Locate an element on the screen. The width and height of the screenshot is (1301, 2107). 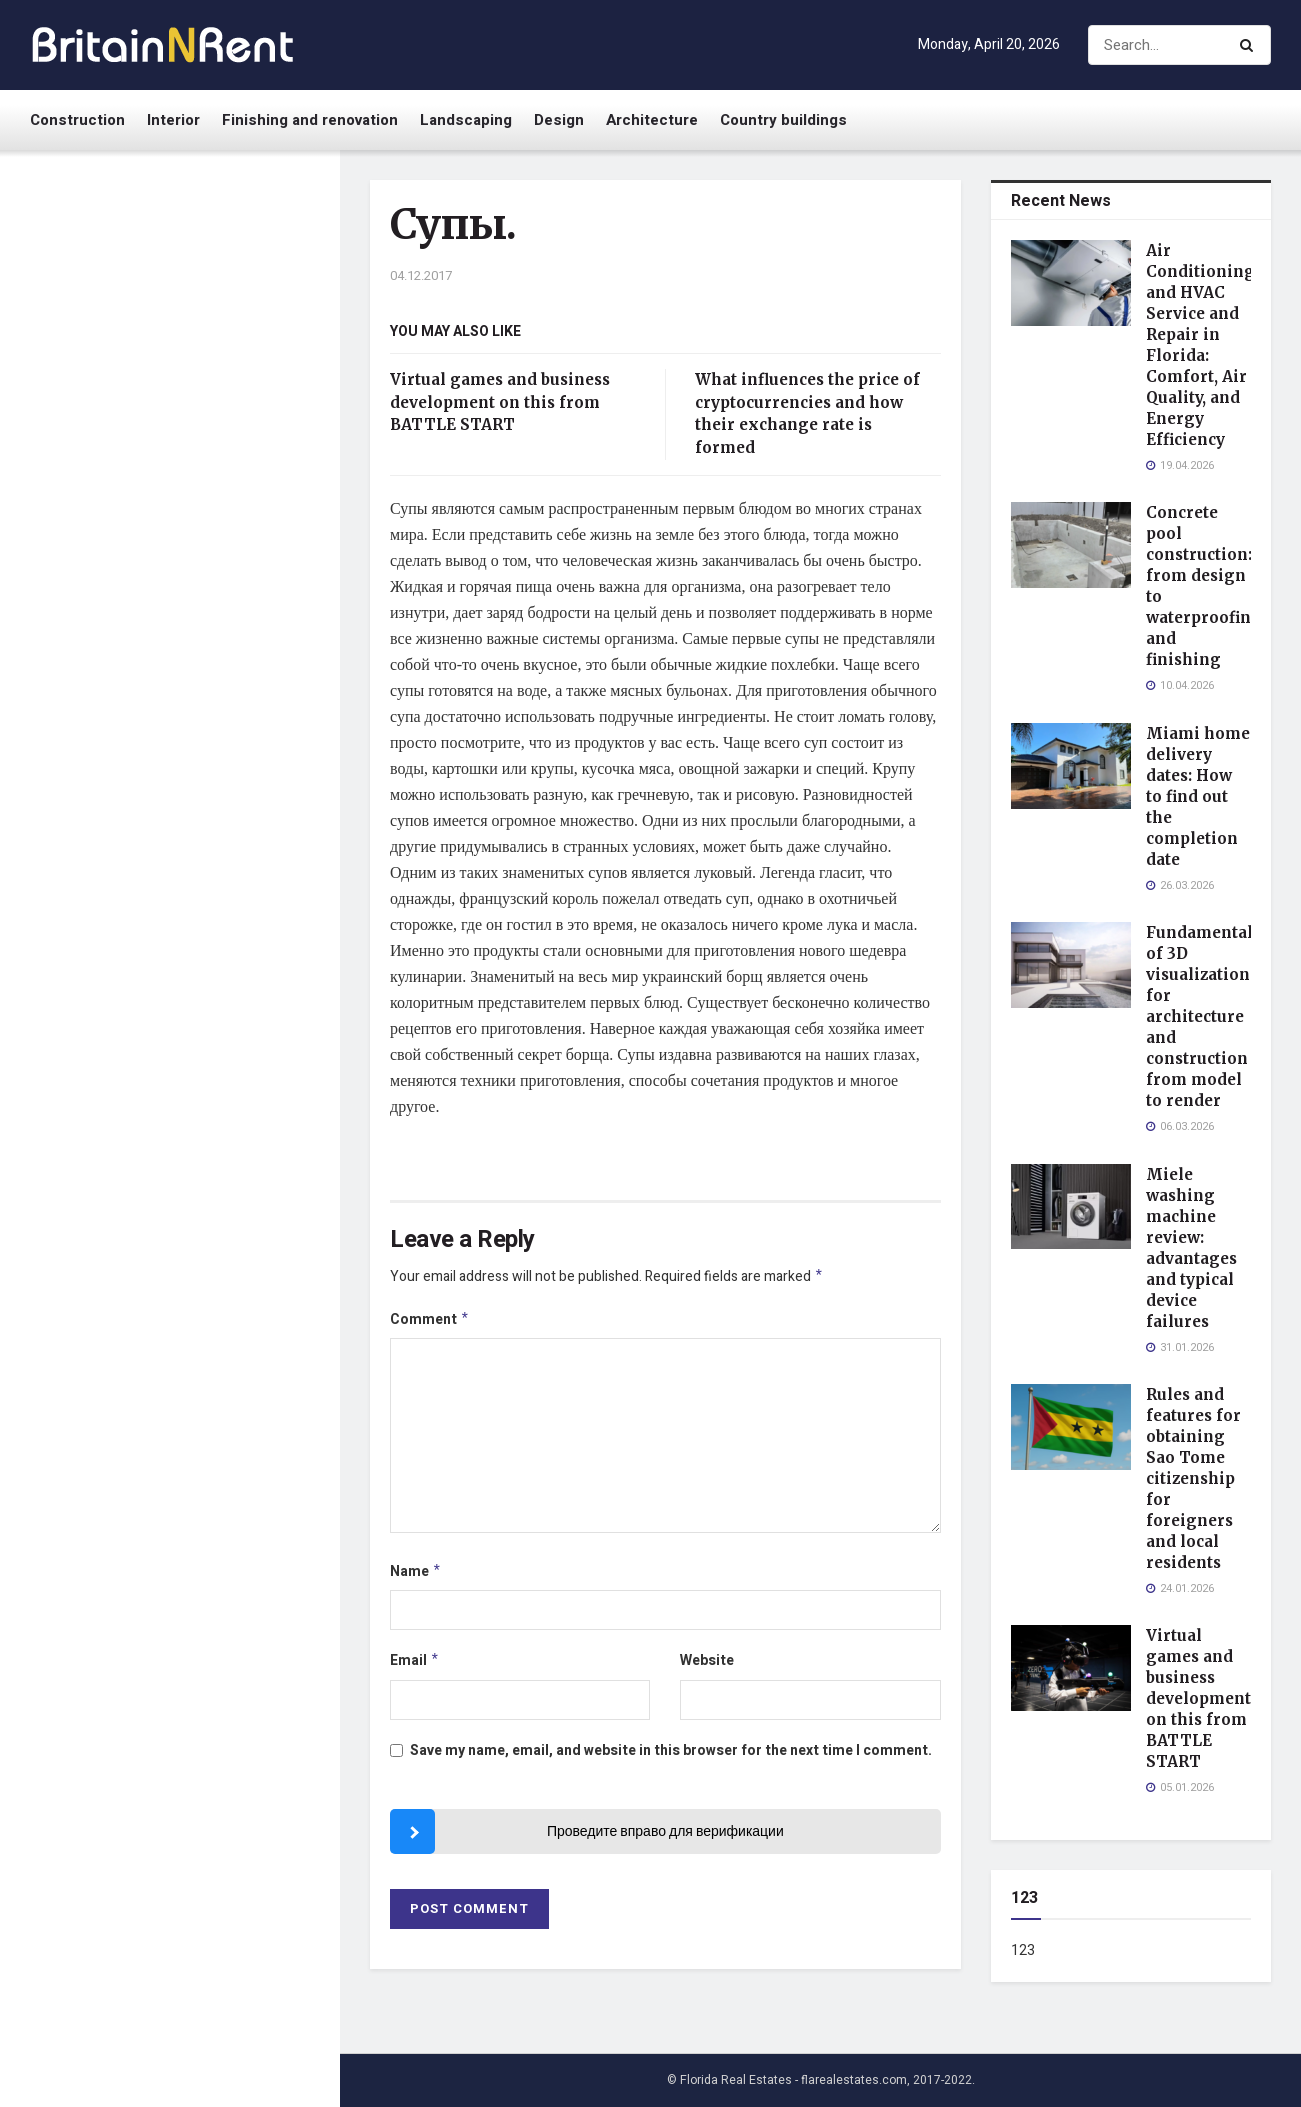
04.12.2017 is located at coordinates (421, 275).